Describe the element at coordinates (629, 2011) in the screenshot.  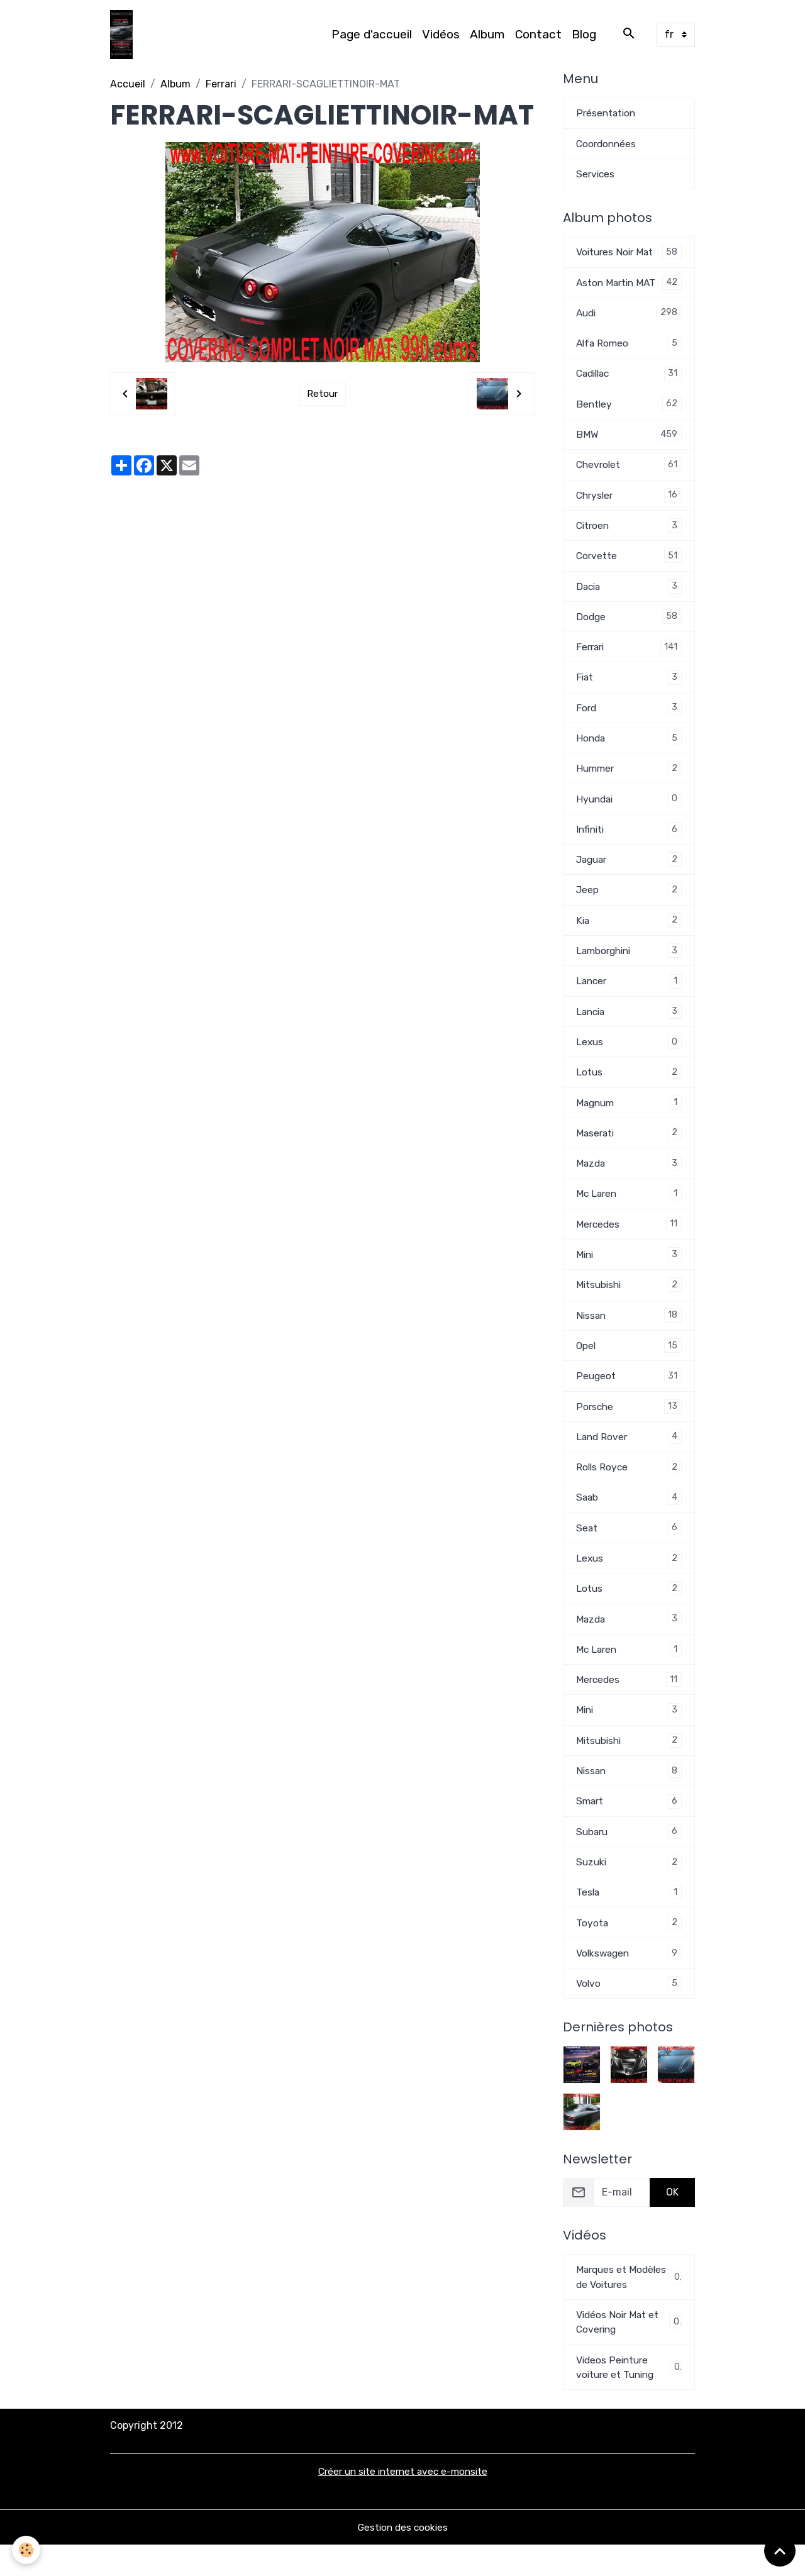
I see `Volvo` at that location.